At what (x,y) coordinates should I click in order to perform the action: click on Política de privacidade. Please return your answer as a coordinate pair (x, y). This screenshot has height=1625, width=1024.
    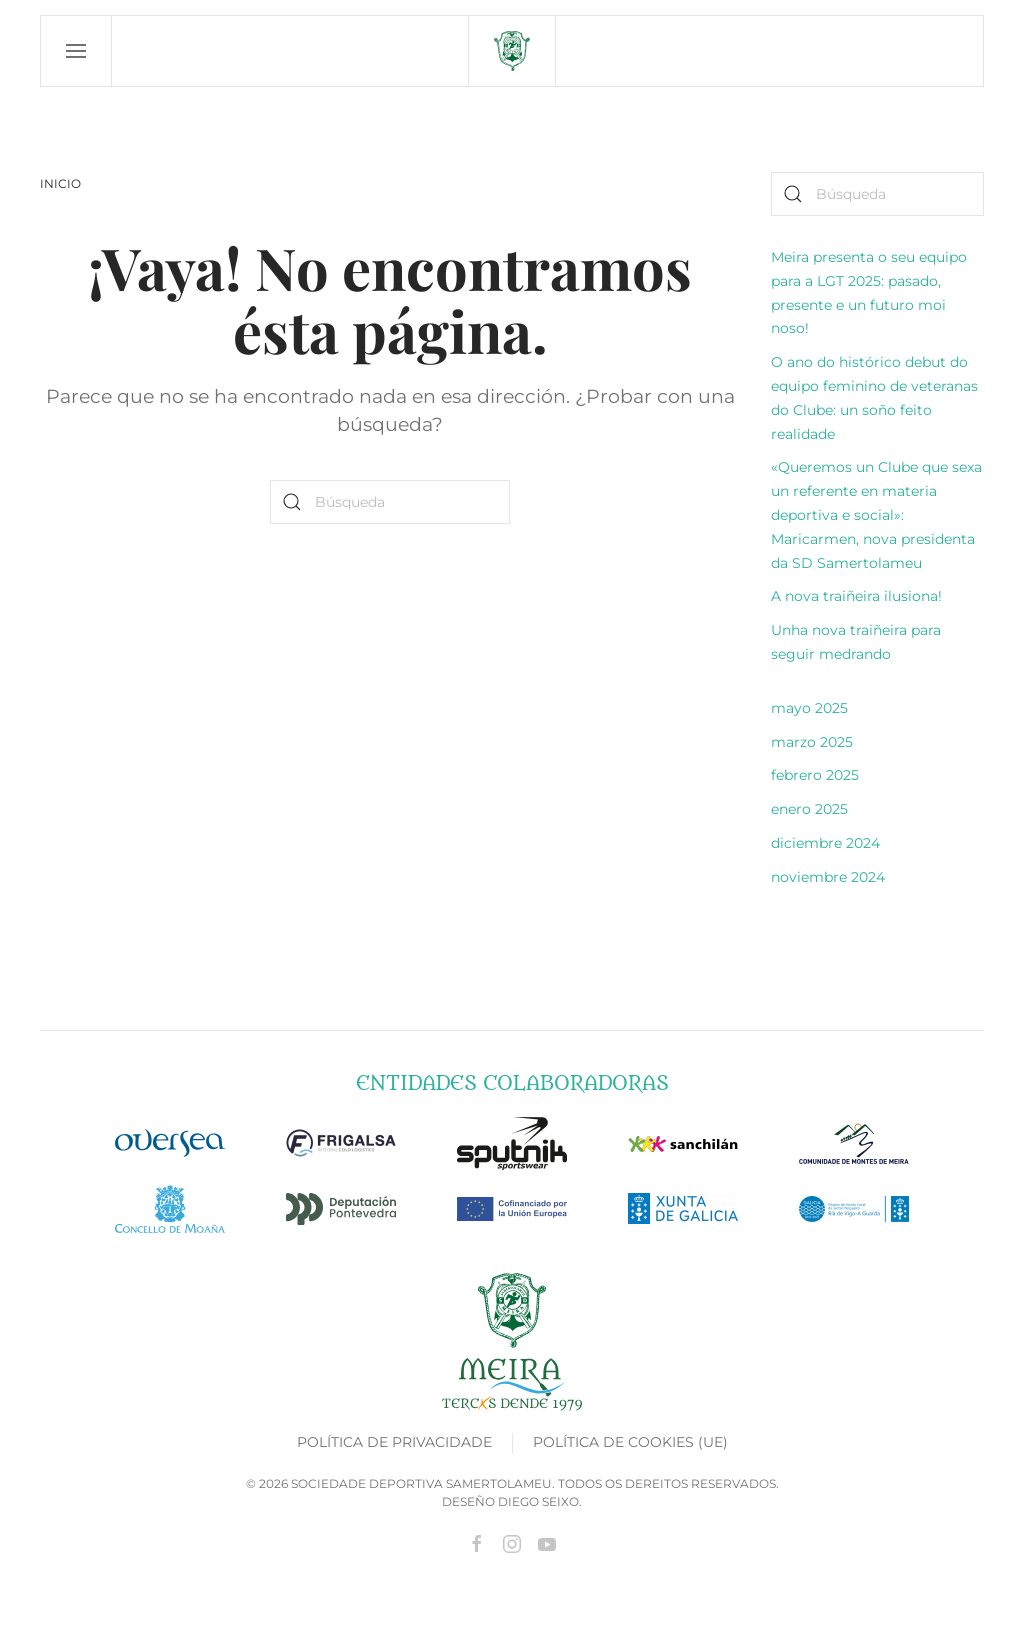
    Looking at the image, I should click on (394, 1442).